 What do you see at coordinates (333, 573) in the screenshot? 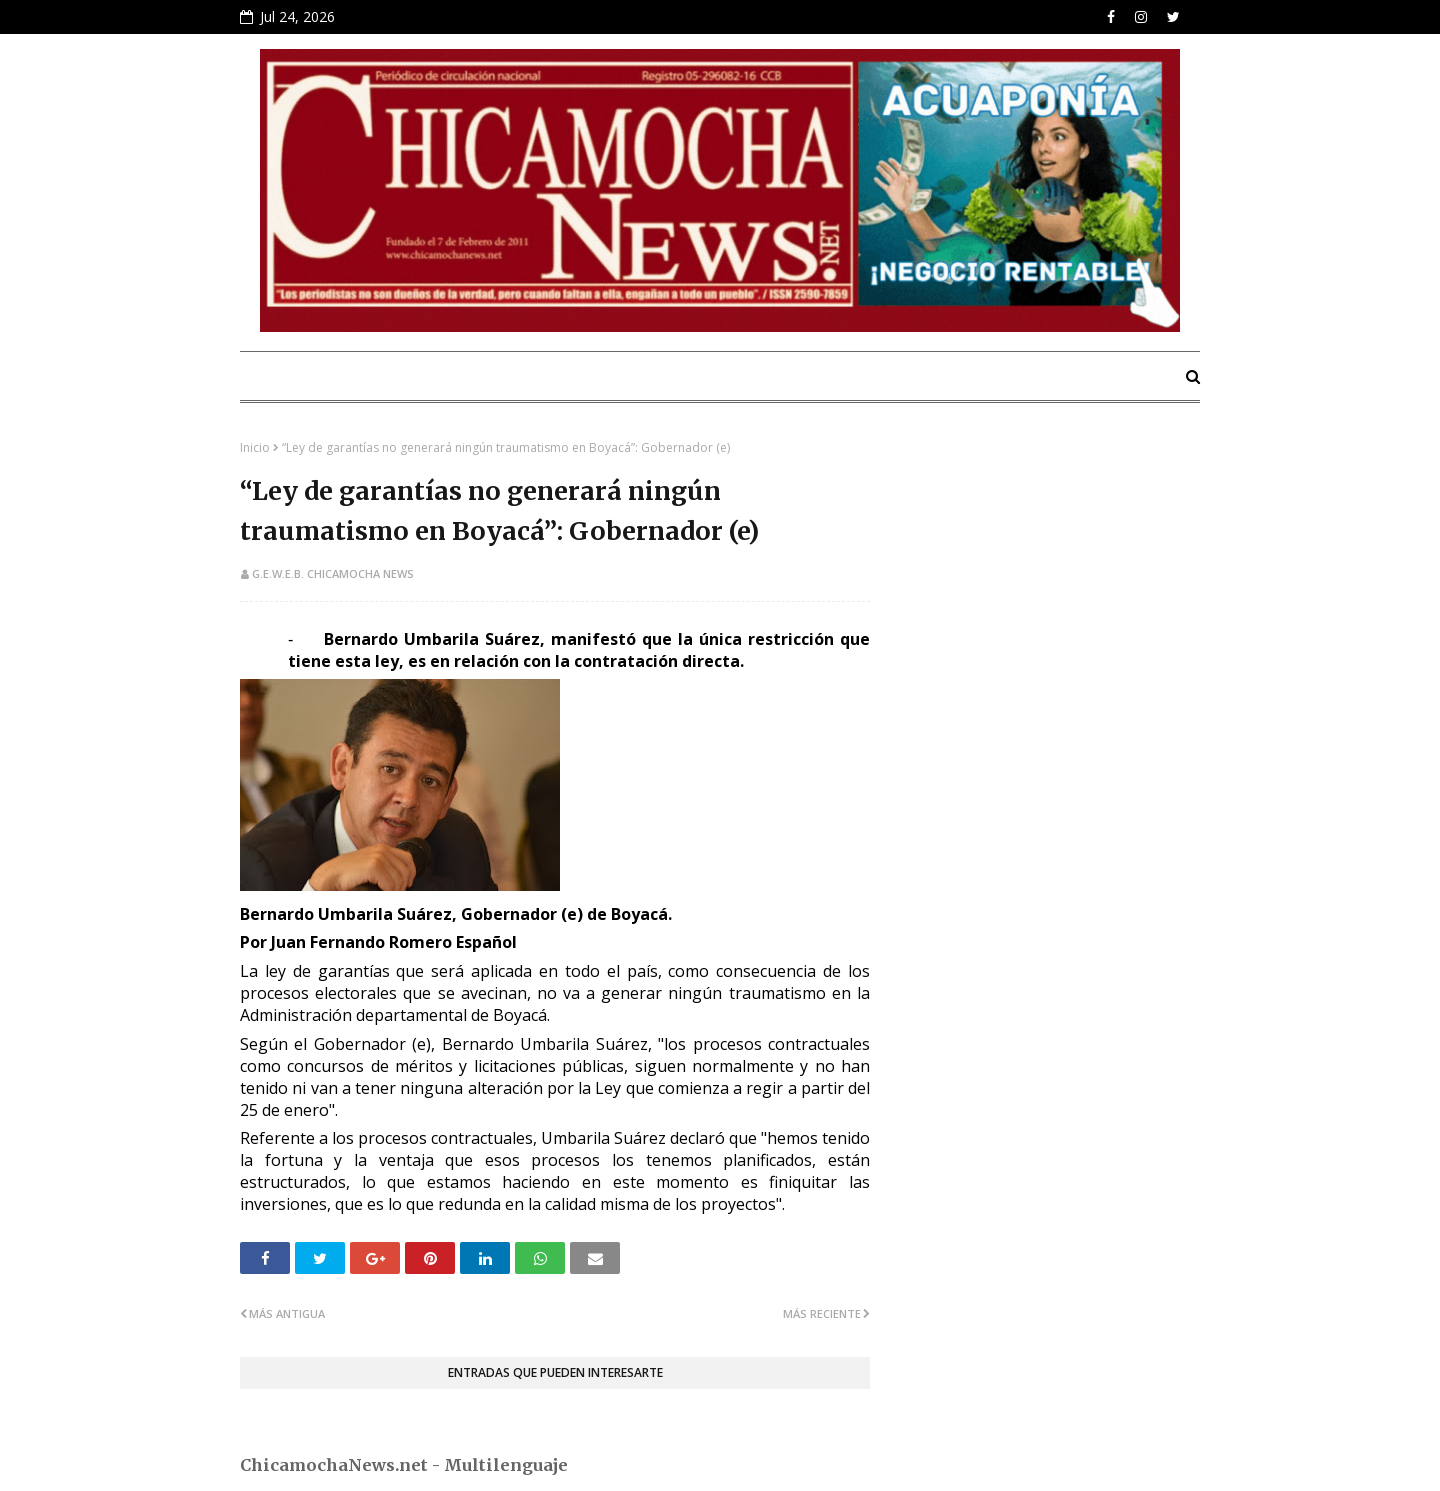
I see `G.E.W.E.B. Chicamocha News` at bounding box center [333, 573].